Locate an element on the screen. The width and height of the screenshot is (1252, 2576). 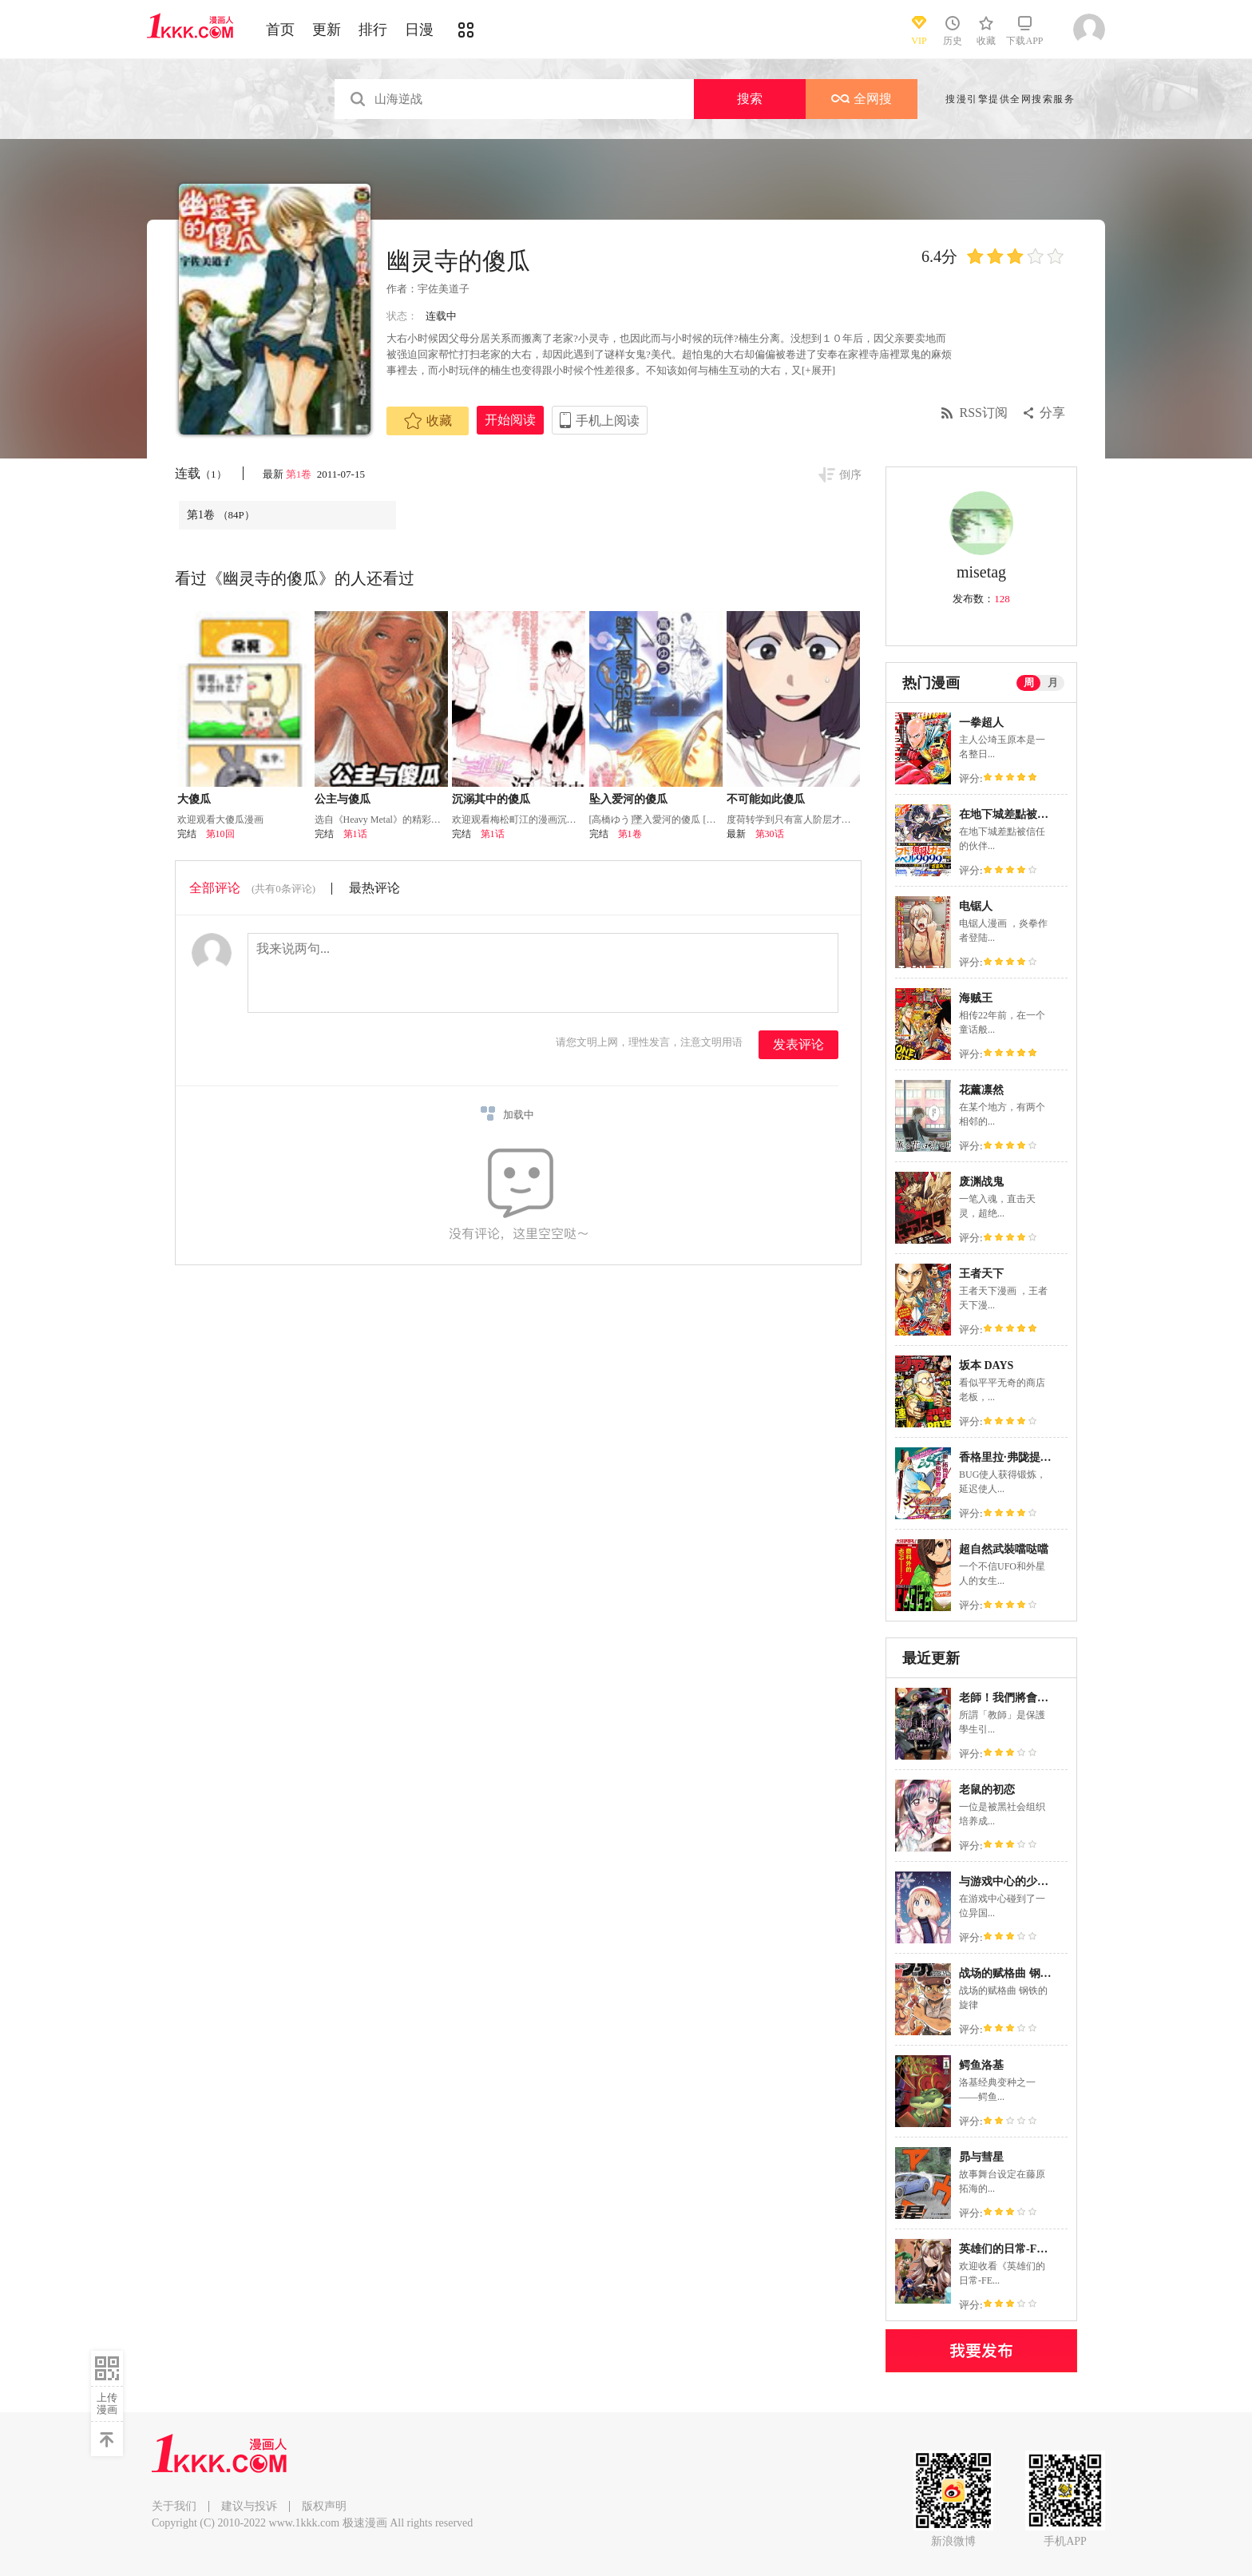
更新 is located at coordinates (326, 30).